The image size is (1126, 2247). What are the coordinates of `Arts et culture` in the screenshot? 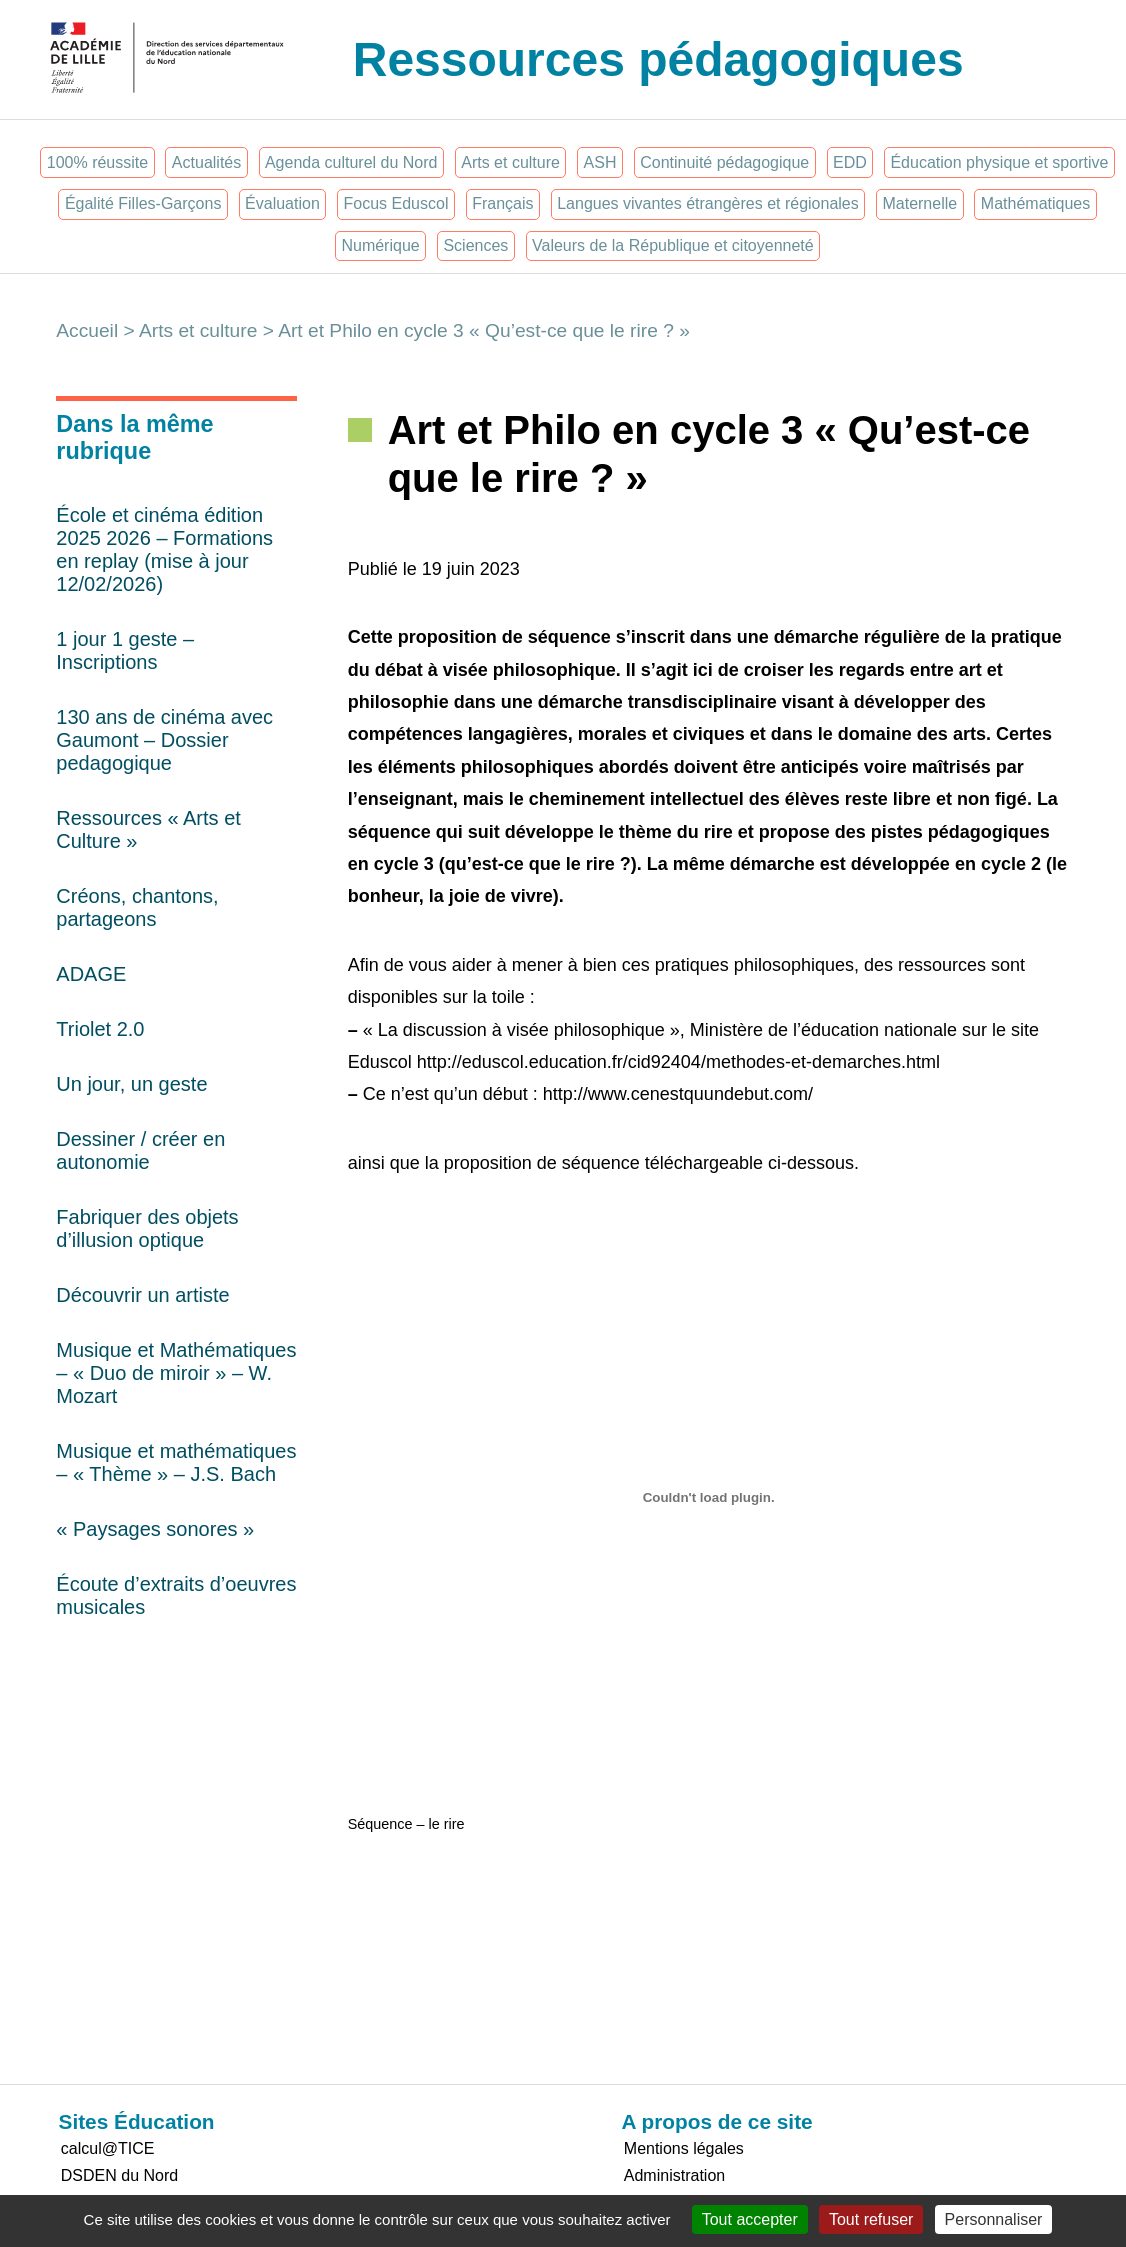 It's located at (510, 162).